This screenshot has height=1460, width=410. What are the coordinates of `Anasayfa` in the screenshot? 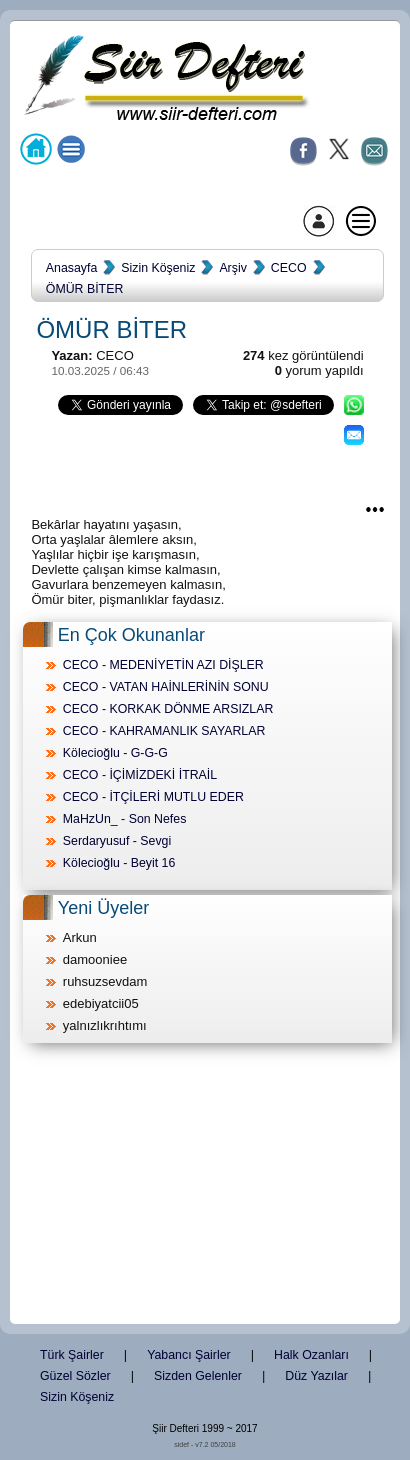 It's located at (71, 268).